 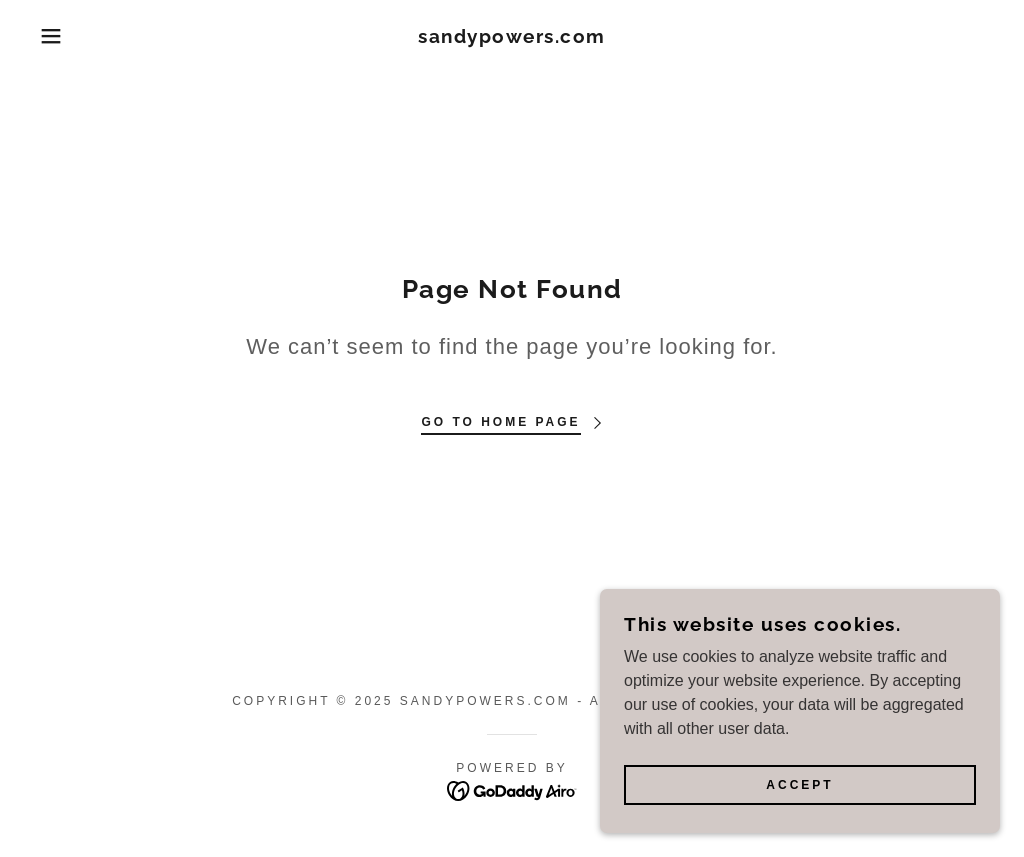 What do you see at coordinates (799, 785) in the screenshot?
I see `Accept` at bounding box center [799, 785].